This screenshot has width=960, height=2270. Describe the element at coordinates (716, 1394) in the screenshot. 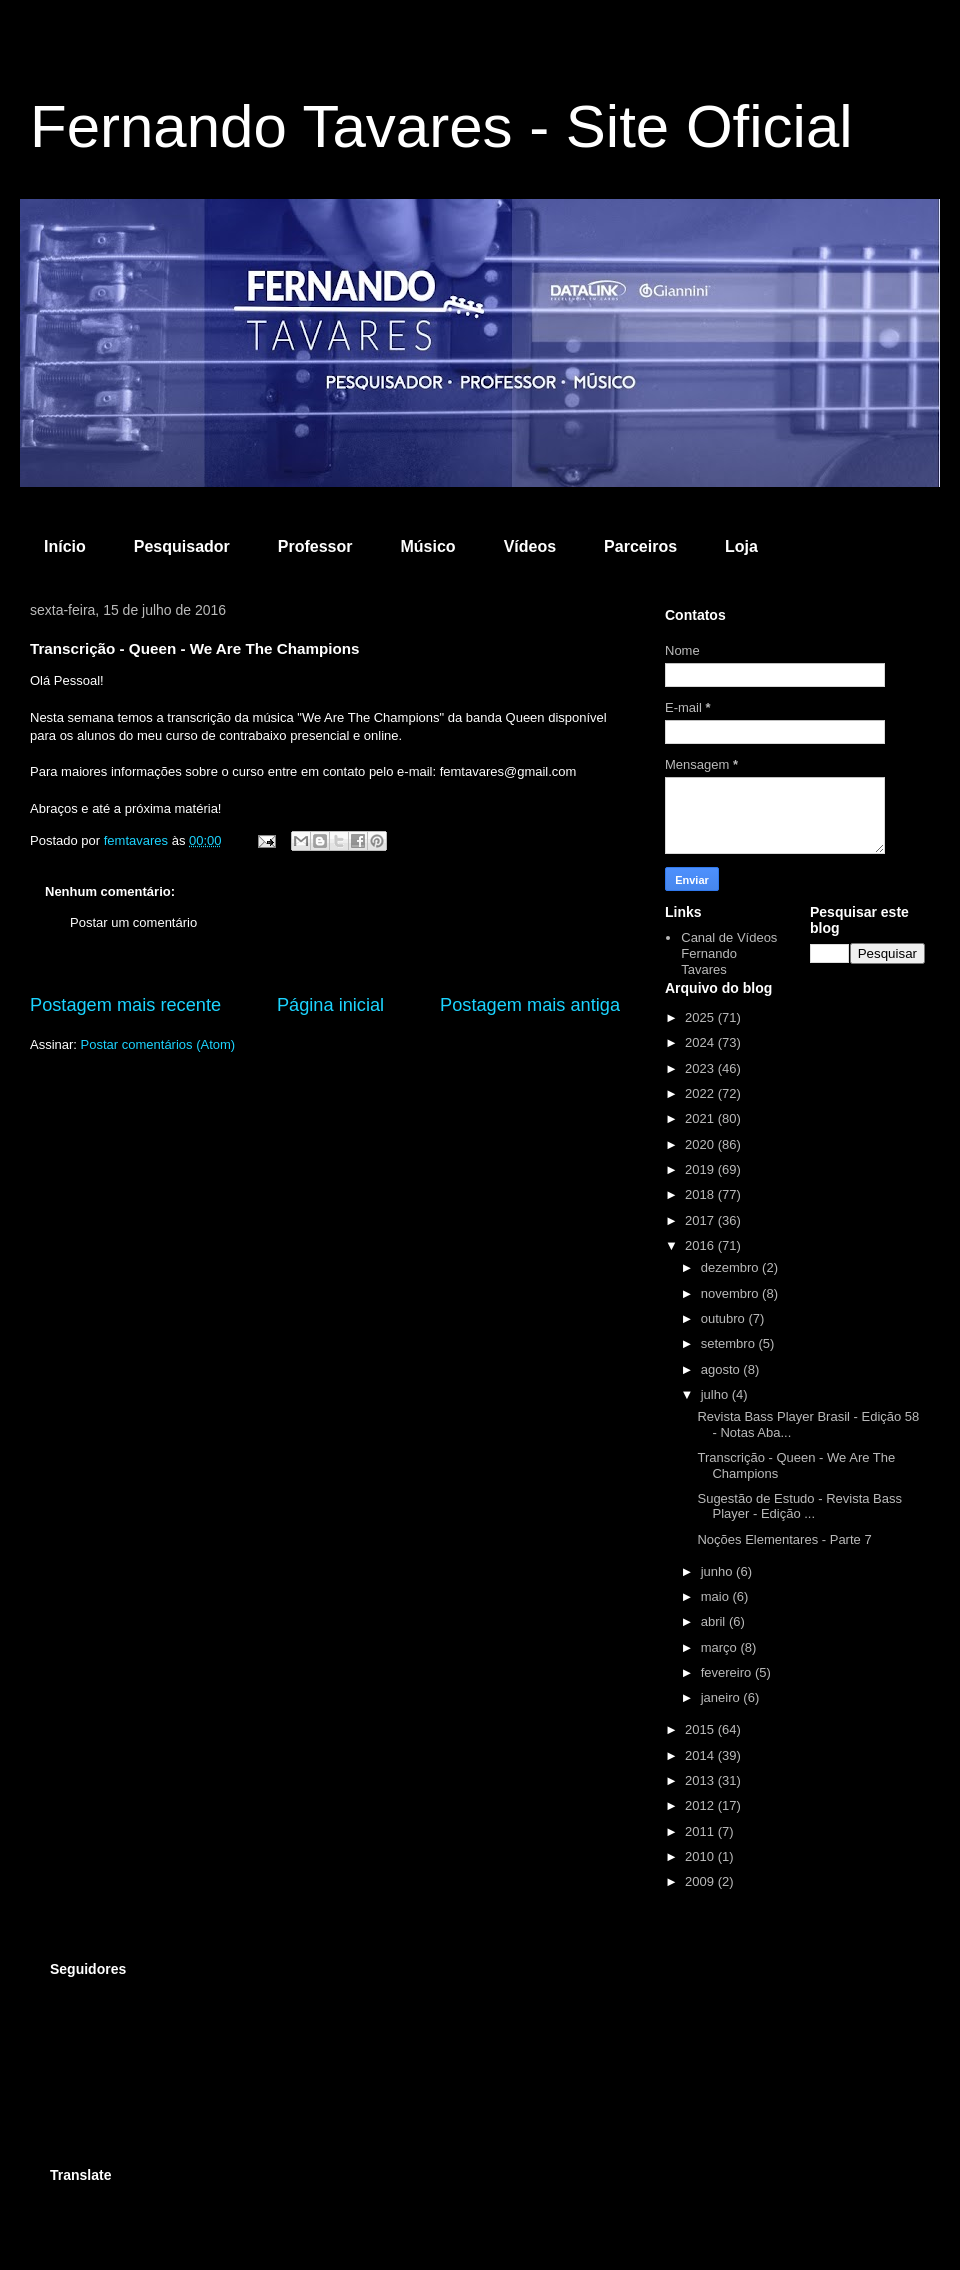

I see `julho` at that location.